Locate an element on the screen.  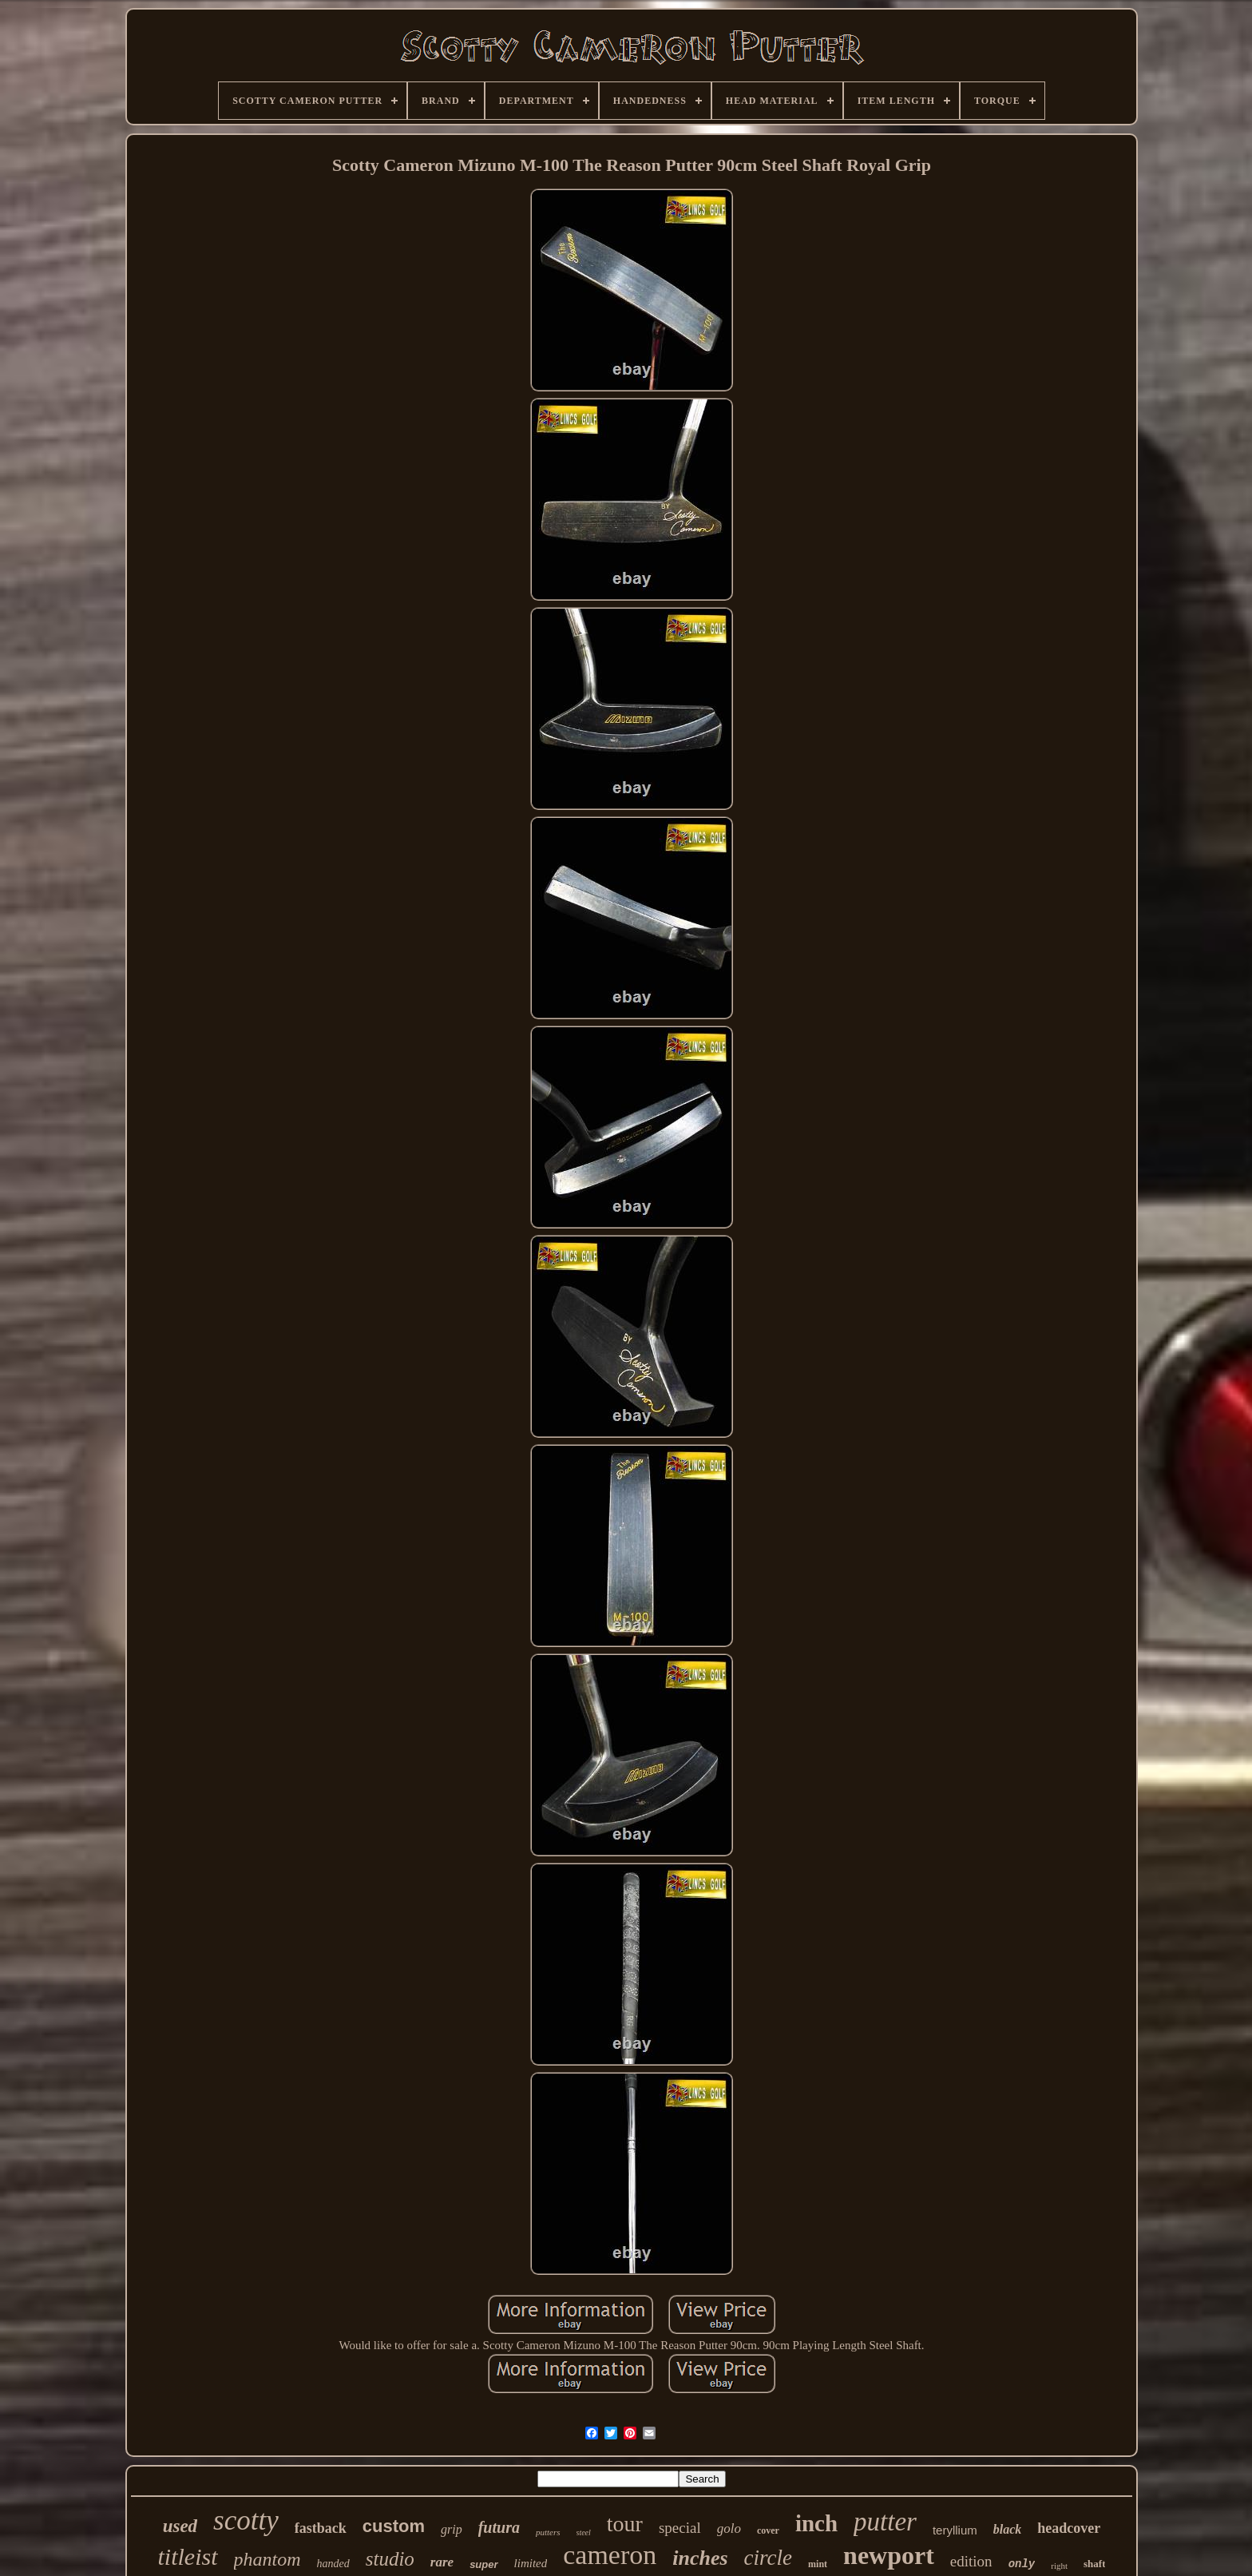
titleist is located at coordinates (188, 2556).